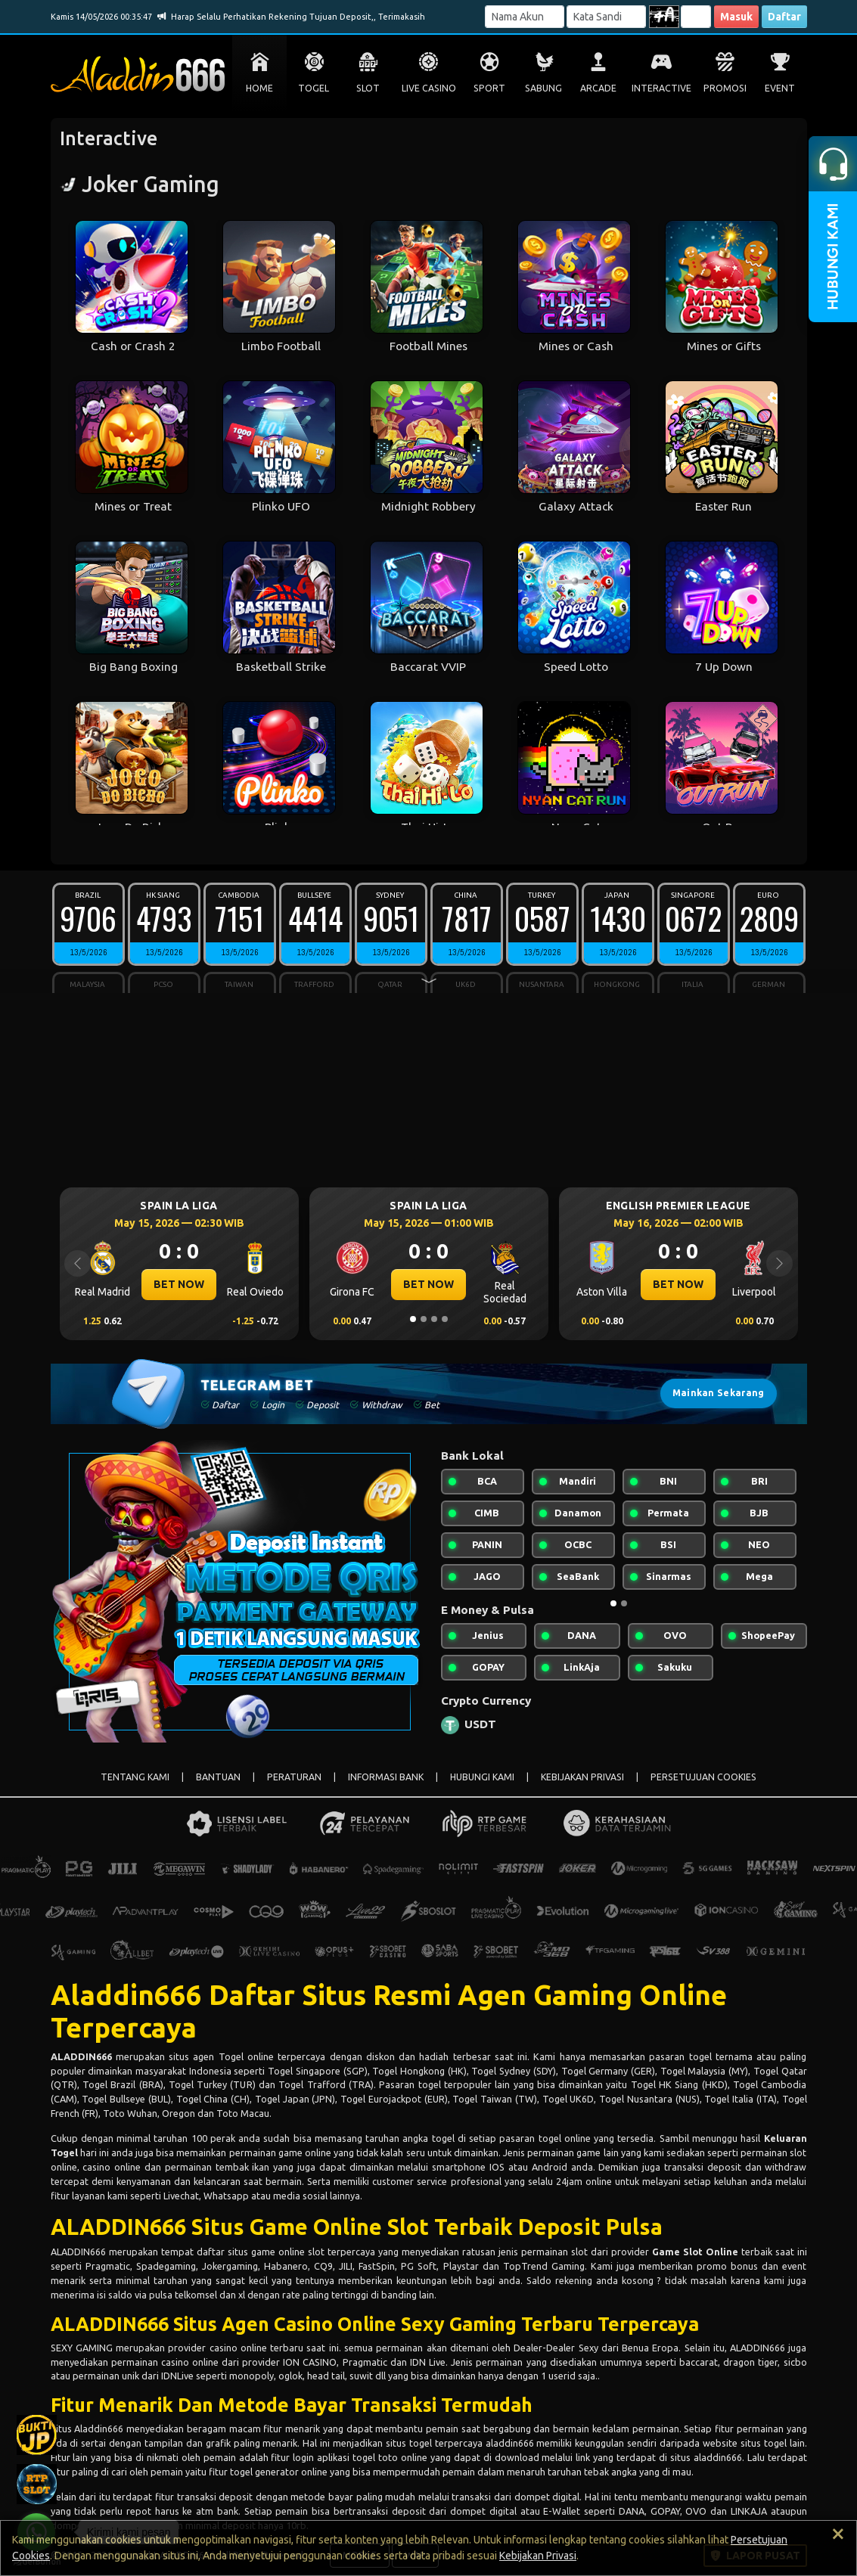 The height and width of the screenshot is (2576, 857). I want to click on SLOT, so click(368, 88).